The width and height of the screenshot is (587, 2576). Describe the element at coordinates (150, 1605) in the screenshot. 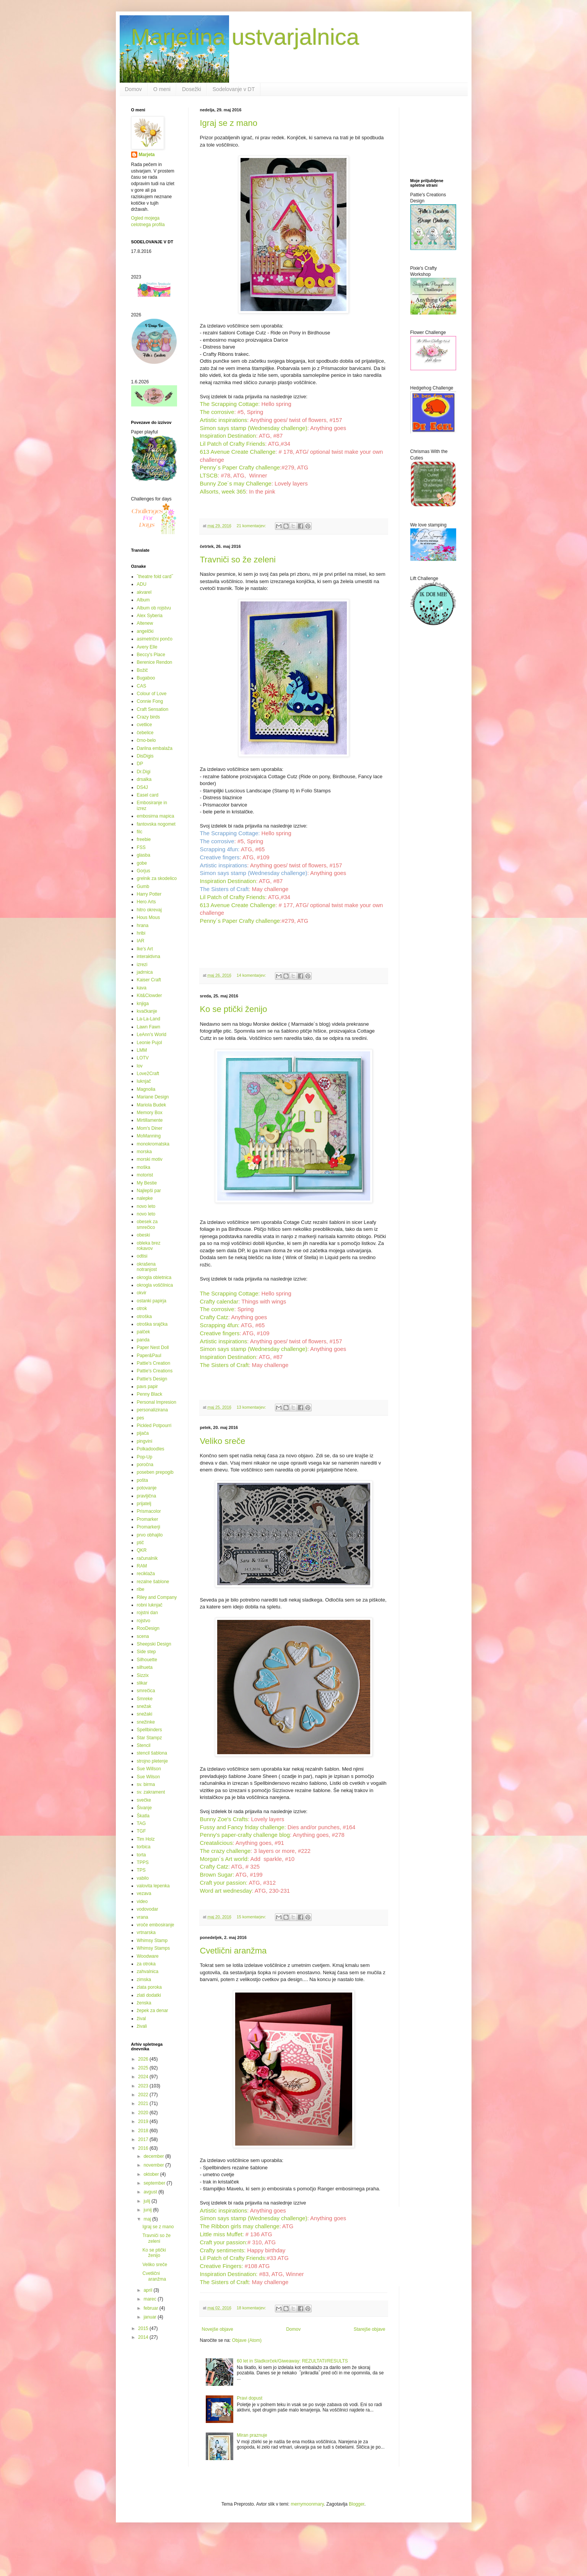

I see `robni luknjač` at that location.